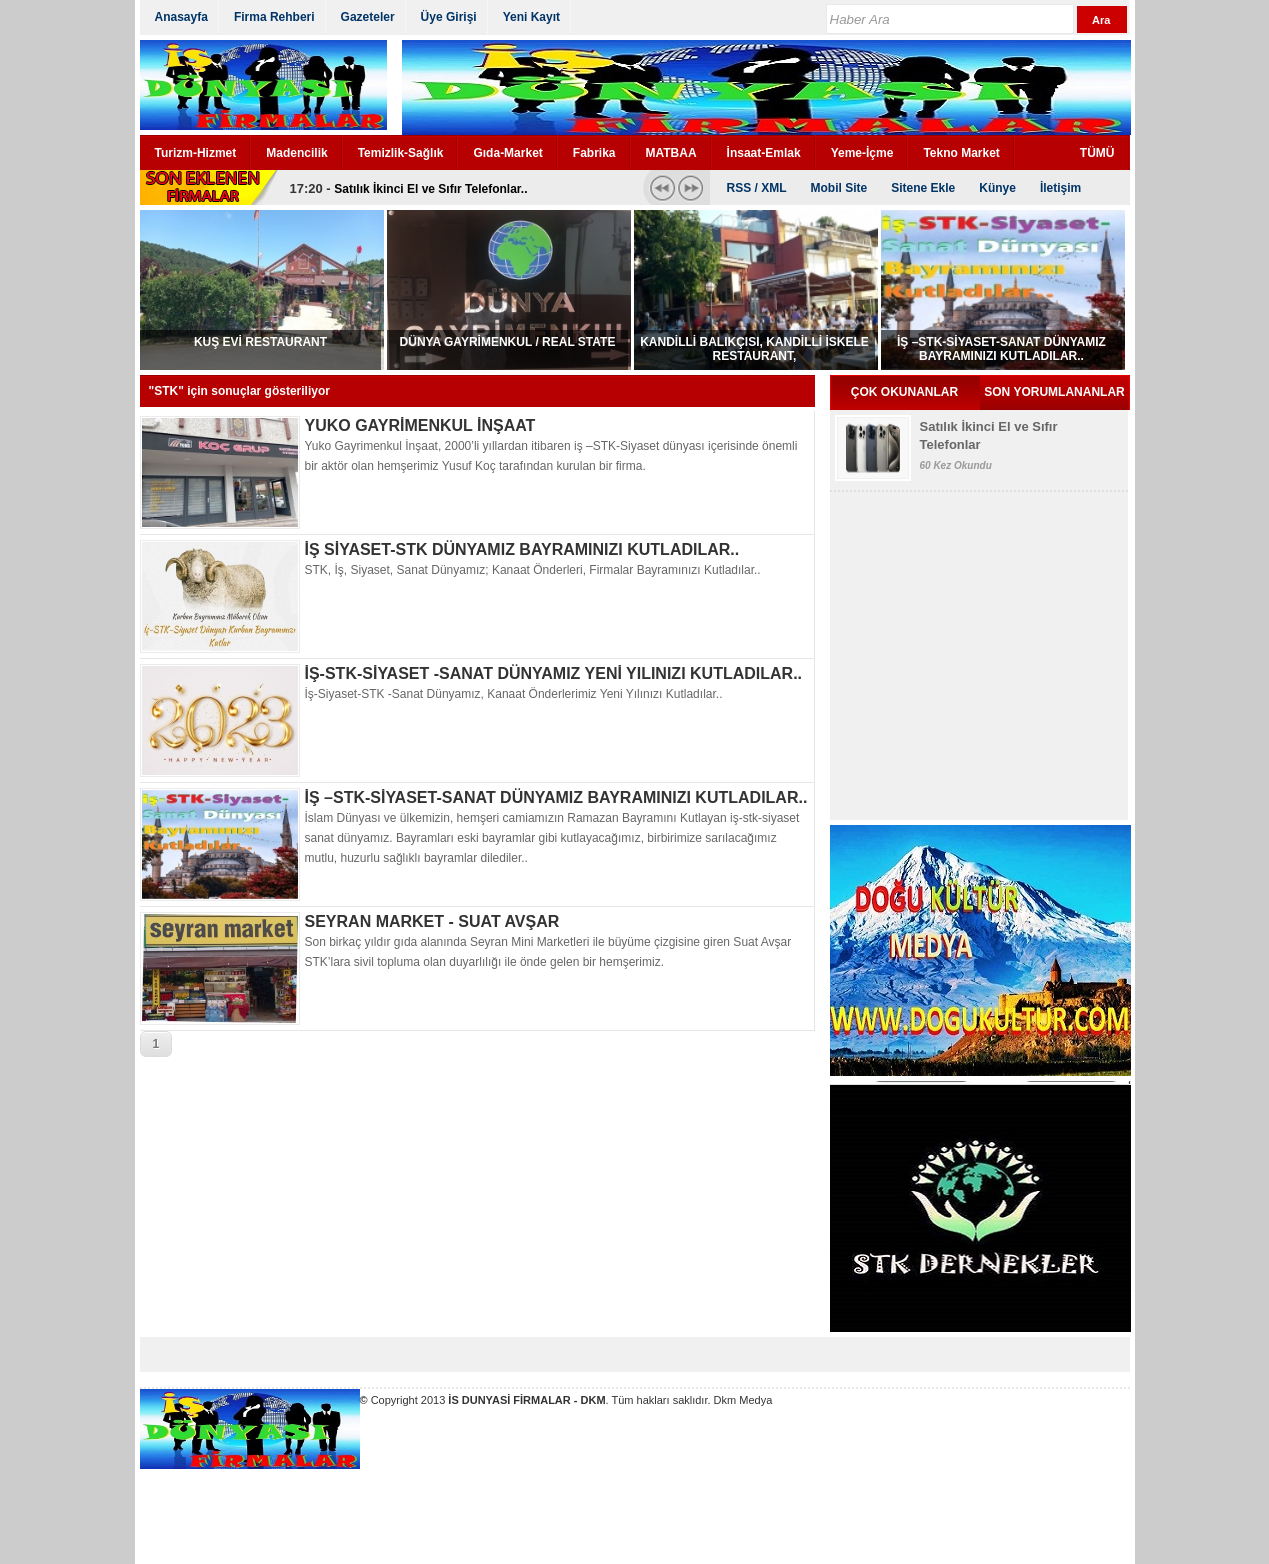 This screenshot has height=1564, width=1269. Describe the element at coordinates (531, 17) in the screenshot. I see `Yeni Kayıt` at that location.